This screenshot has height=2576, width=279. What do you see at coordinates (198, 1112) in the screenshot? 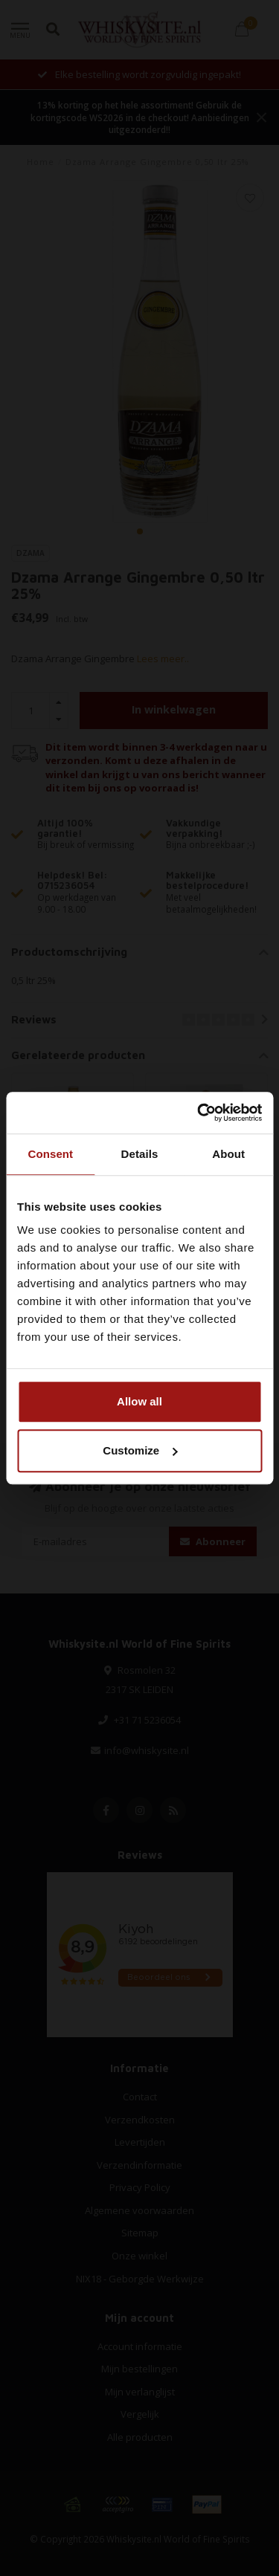
I see `[Cookiebot by Usercentrics - opens in a new window]` at bounding box center [198, 1112].